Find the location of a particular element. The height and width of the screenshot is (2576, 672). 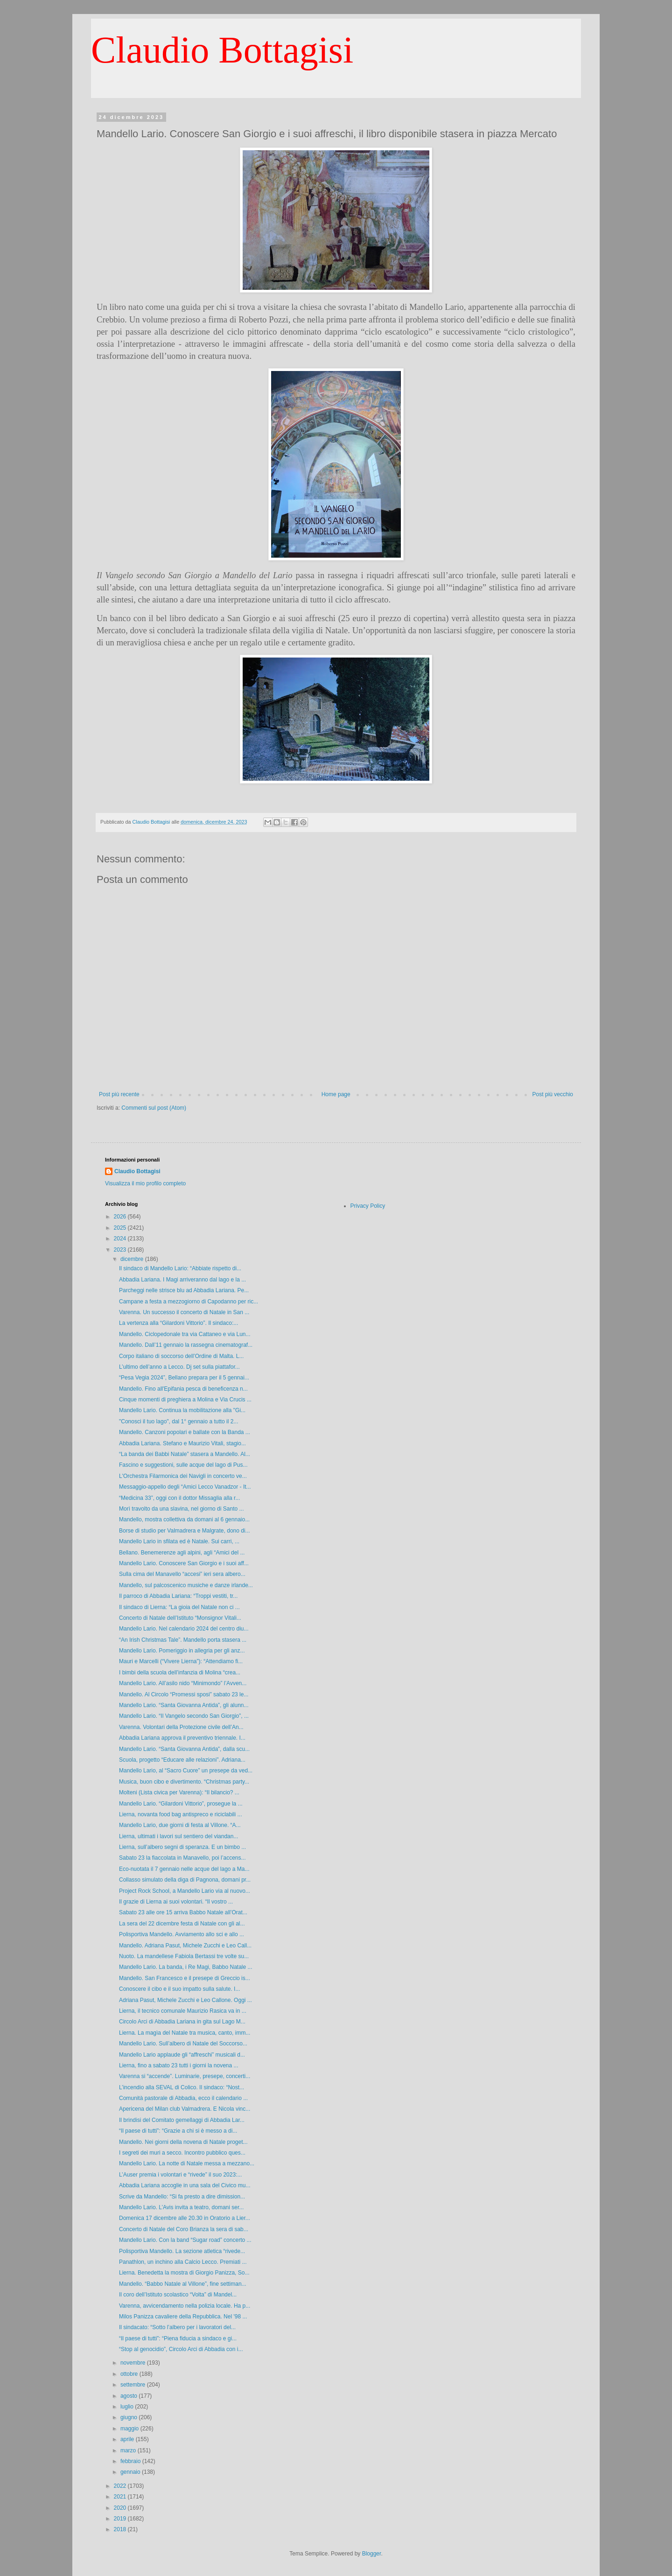

Il sindaco di Mandello Lario: “Abbiate rispetto di... is located at coordinates (180, 1268).